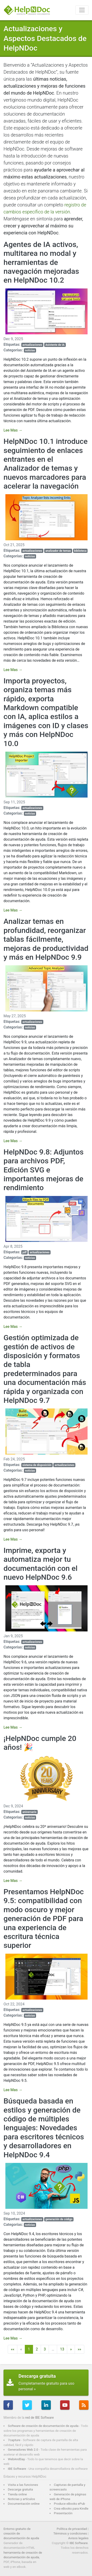  Describe the element at coordinates (81, 10) in the screenshot. I see `[Toggle navigation]` at that location.